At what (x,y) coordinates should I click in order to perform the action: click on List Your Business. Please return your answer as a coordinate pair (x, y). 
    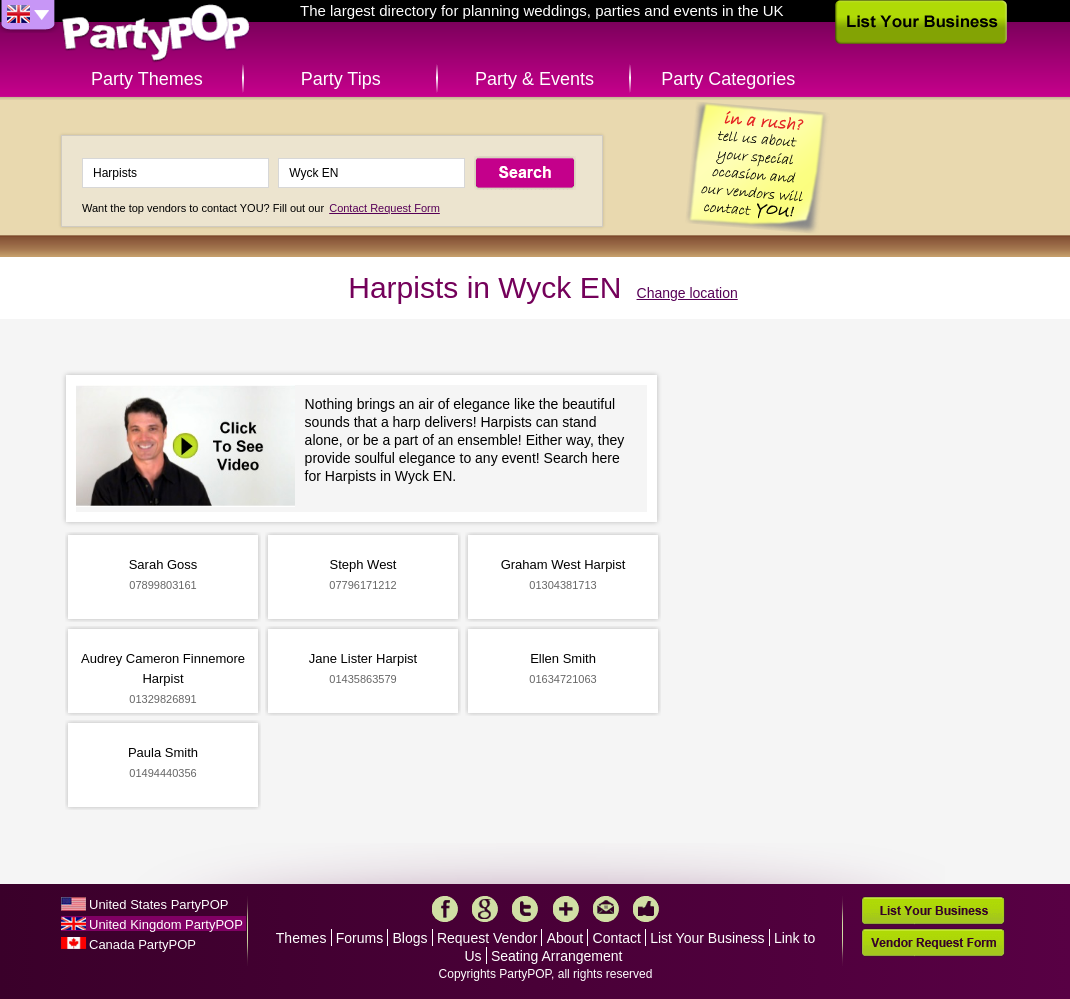
    Looking at the image, I should click on (707, 938).